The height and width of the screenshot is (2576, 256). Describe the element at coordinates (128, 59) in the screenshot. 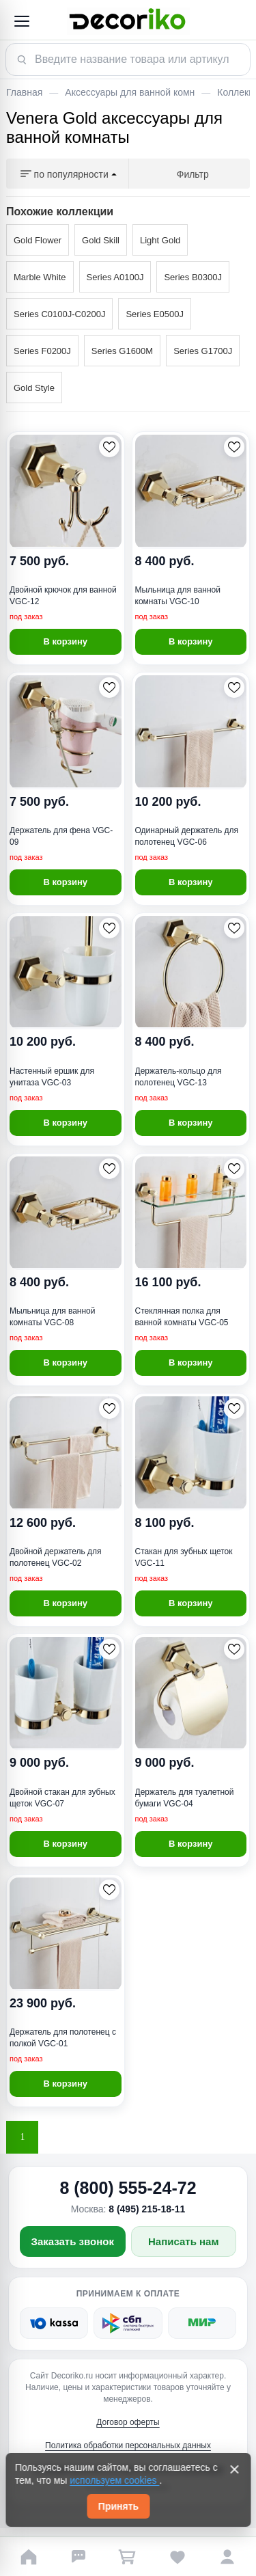

I see `[Поиск товара]` at that location.